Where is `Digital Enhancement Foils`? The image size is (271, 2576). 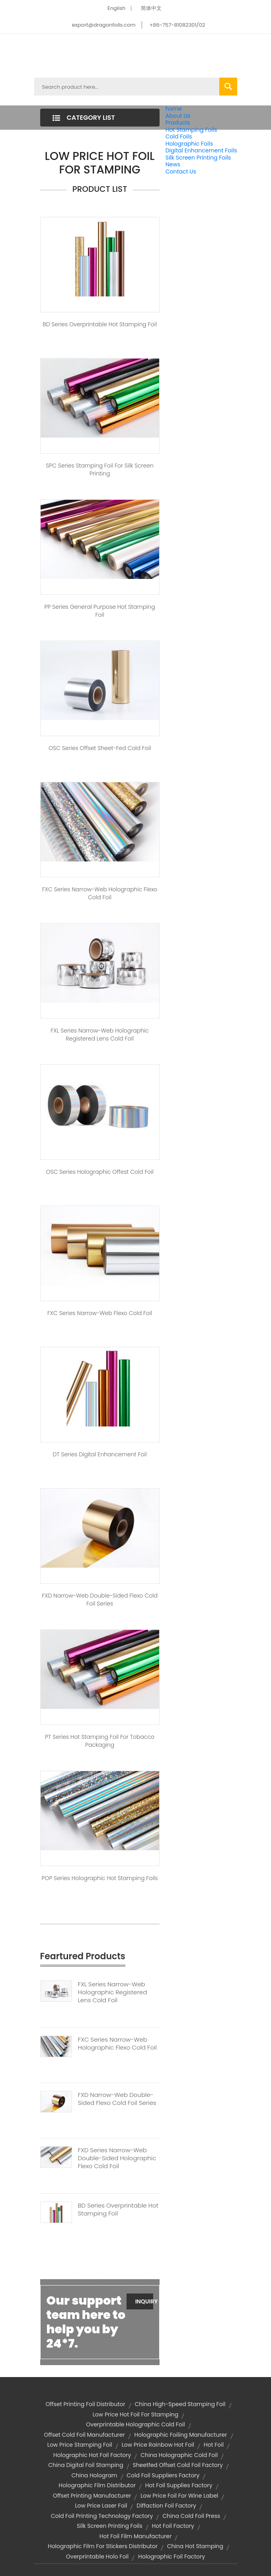
Digital Enhancement Foils is located at coordinates (201, 150).